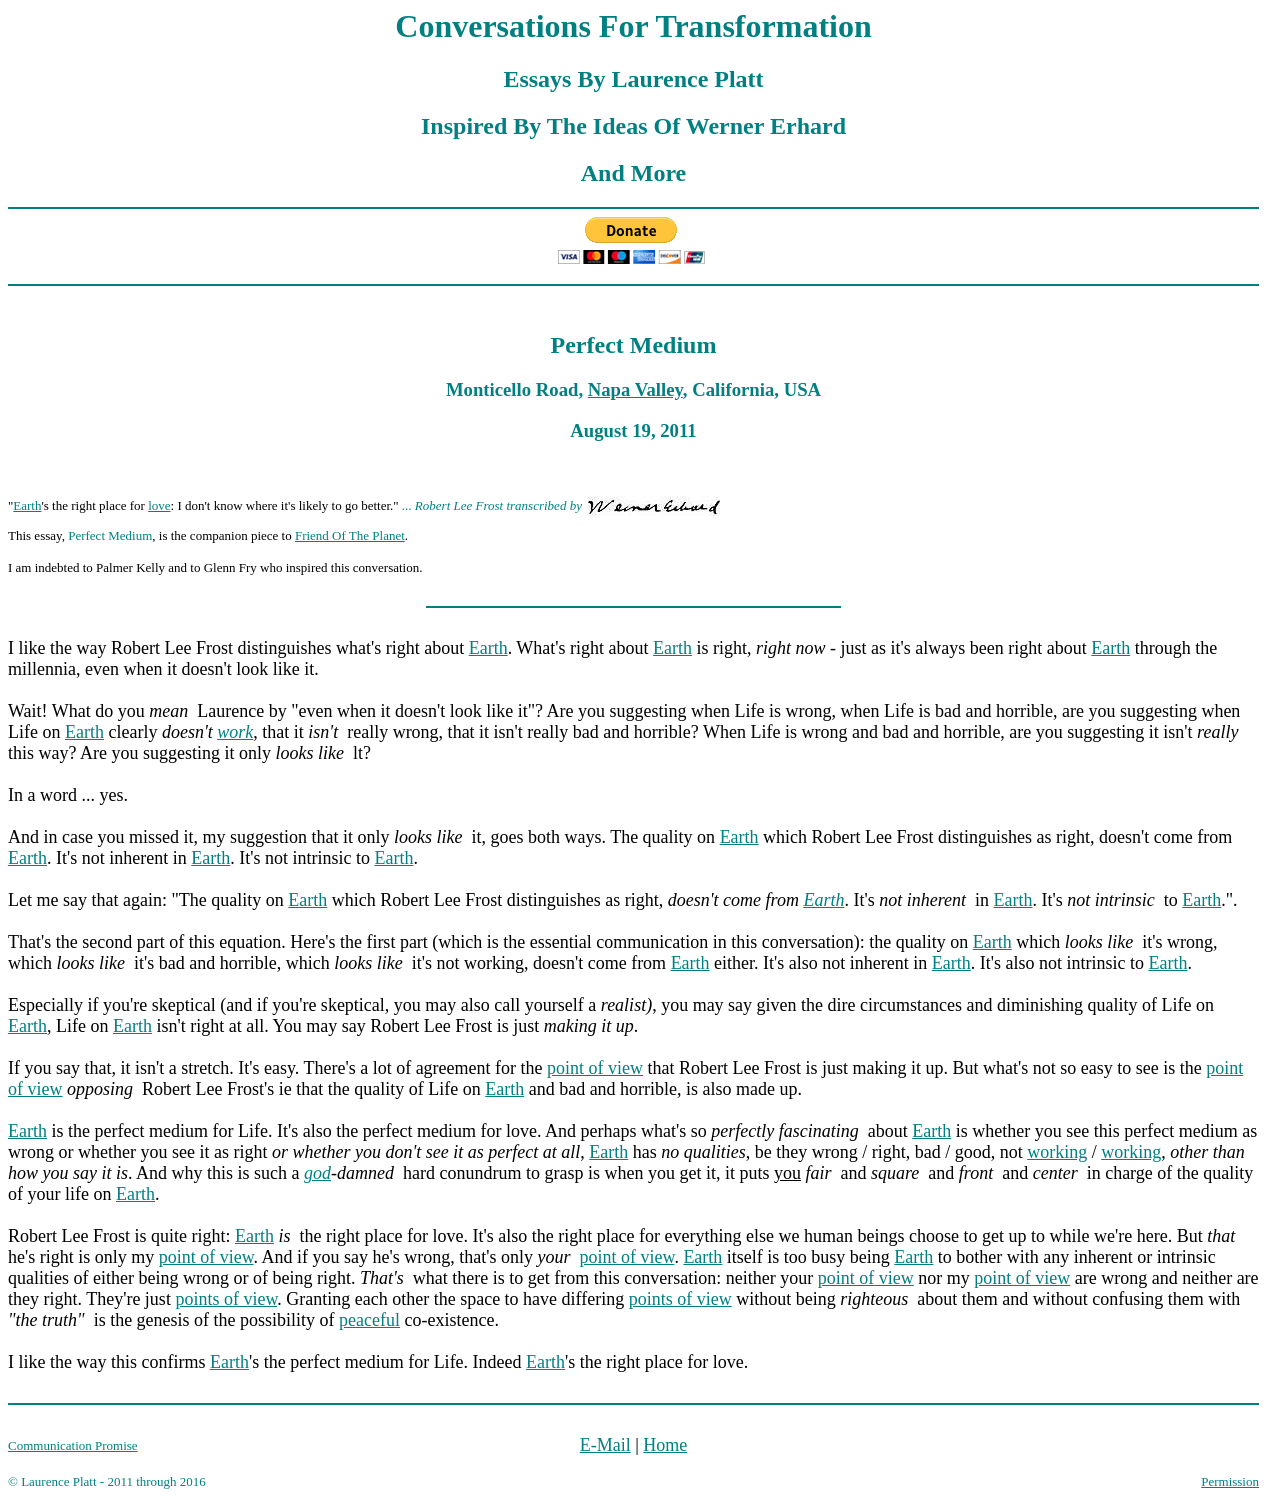 Image resolution: width=1267 pixels, height=1498 pixels. What do you see at coordinates (595, 1068) in the screenshot?
I see `point of view` at bounding box center [595, 1068].